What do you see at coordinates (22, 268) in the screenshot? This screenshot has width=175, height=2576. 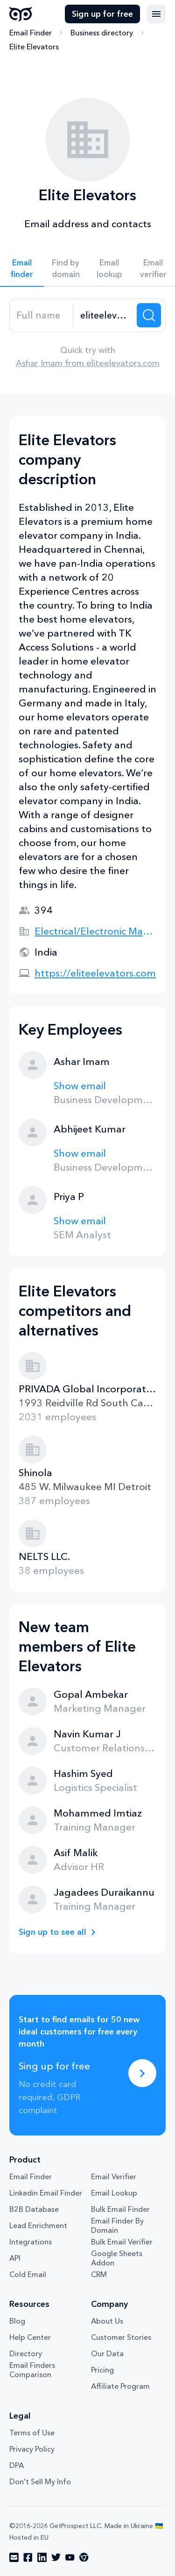 I see `Email finder` at bounding box center [22, 268].